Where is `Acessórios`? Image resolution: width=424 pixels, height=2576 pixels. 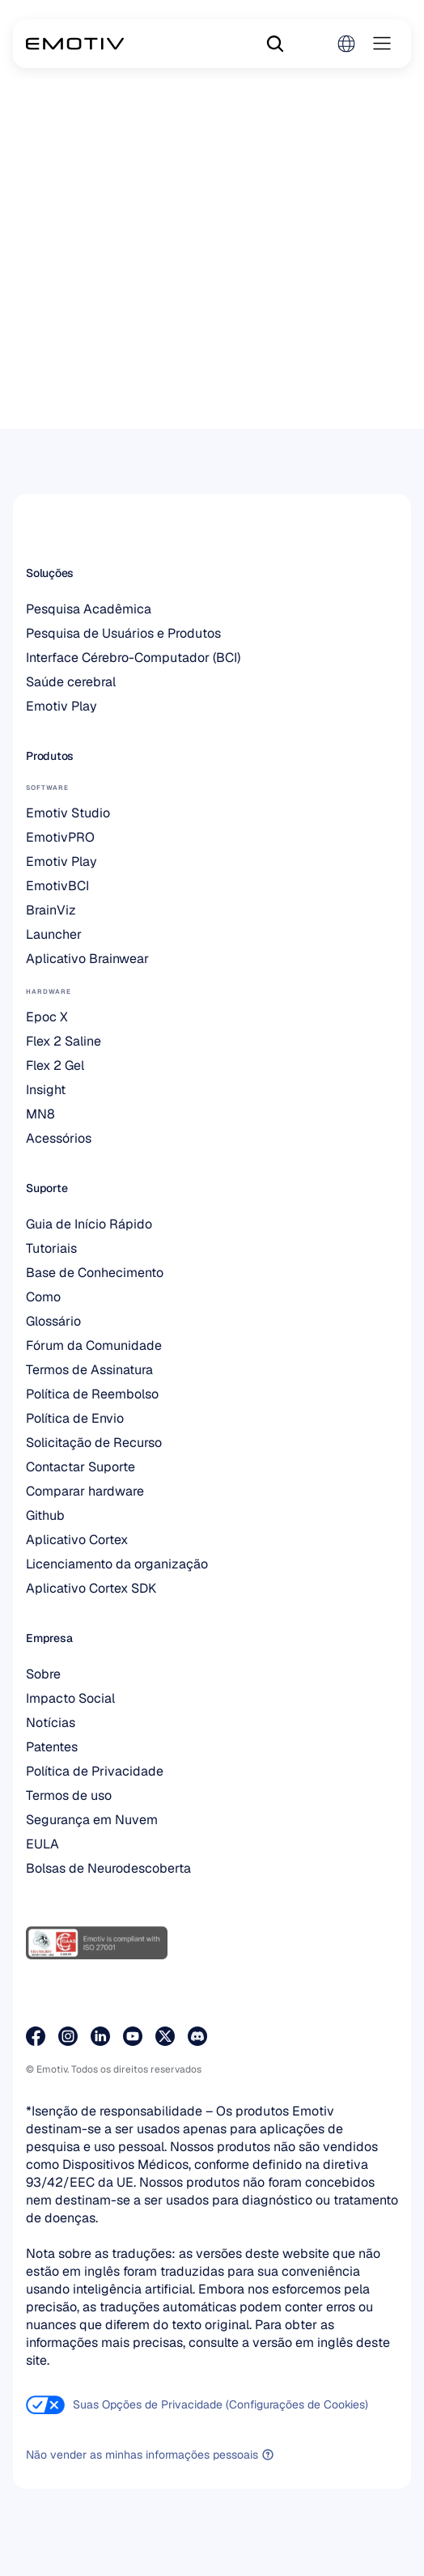
Acessórios is located at coordinates (58, 1138).